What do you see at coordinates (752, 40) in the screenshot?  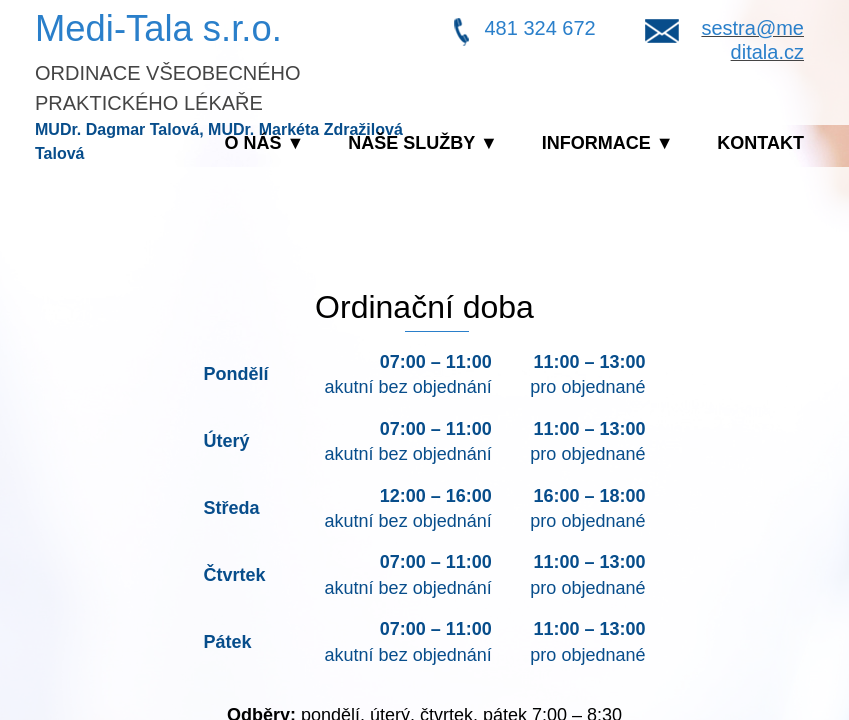 I see `sestra@meditala.cz` at bounding box center [752, 40].